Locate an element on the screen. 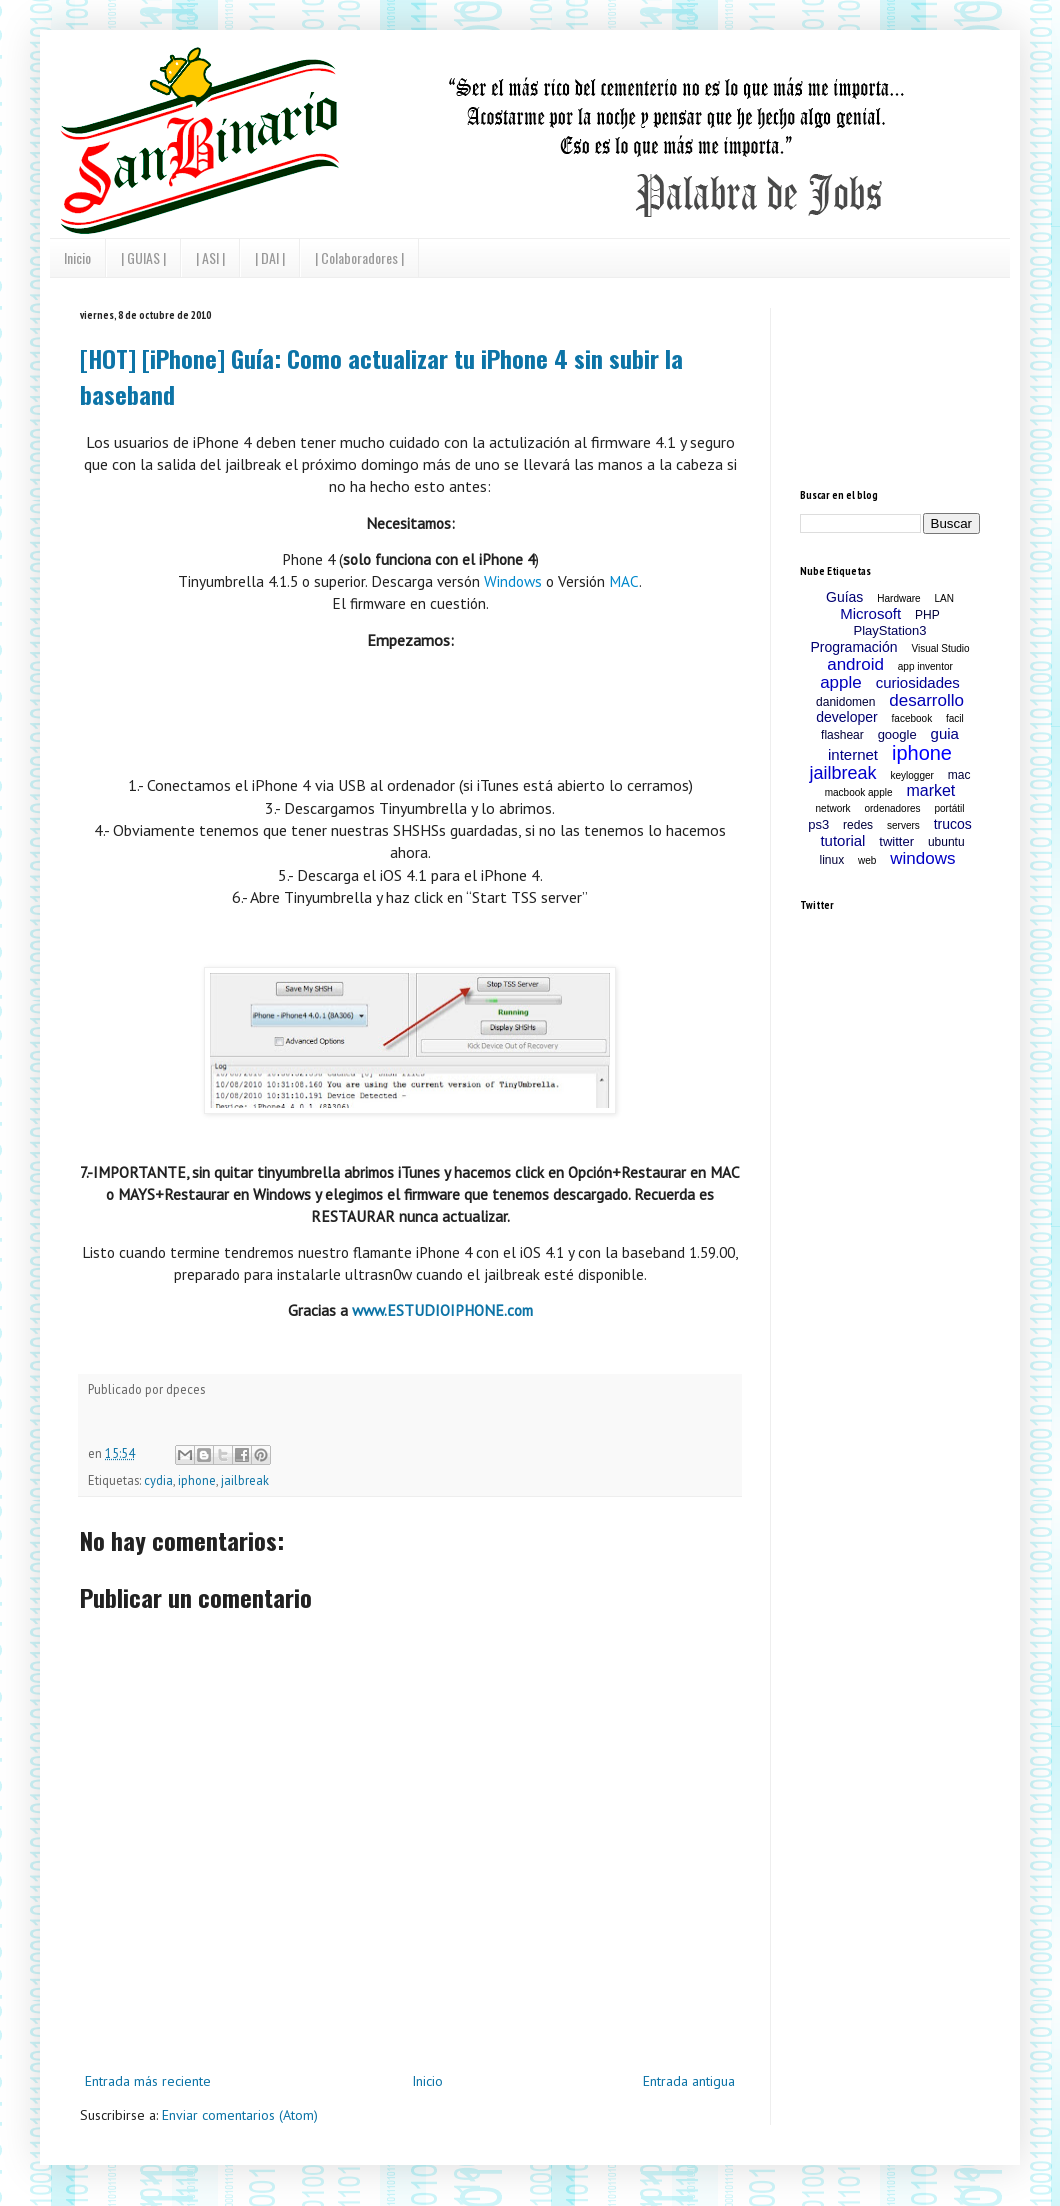 Image resolution: width=1060 pixels, height=2206 pixels. developer is located at coordinates (847, 717).